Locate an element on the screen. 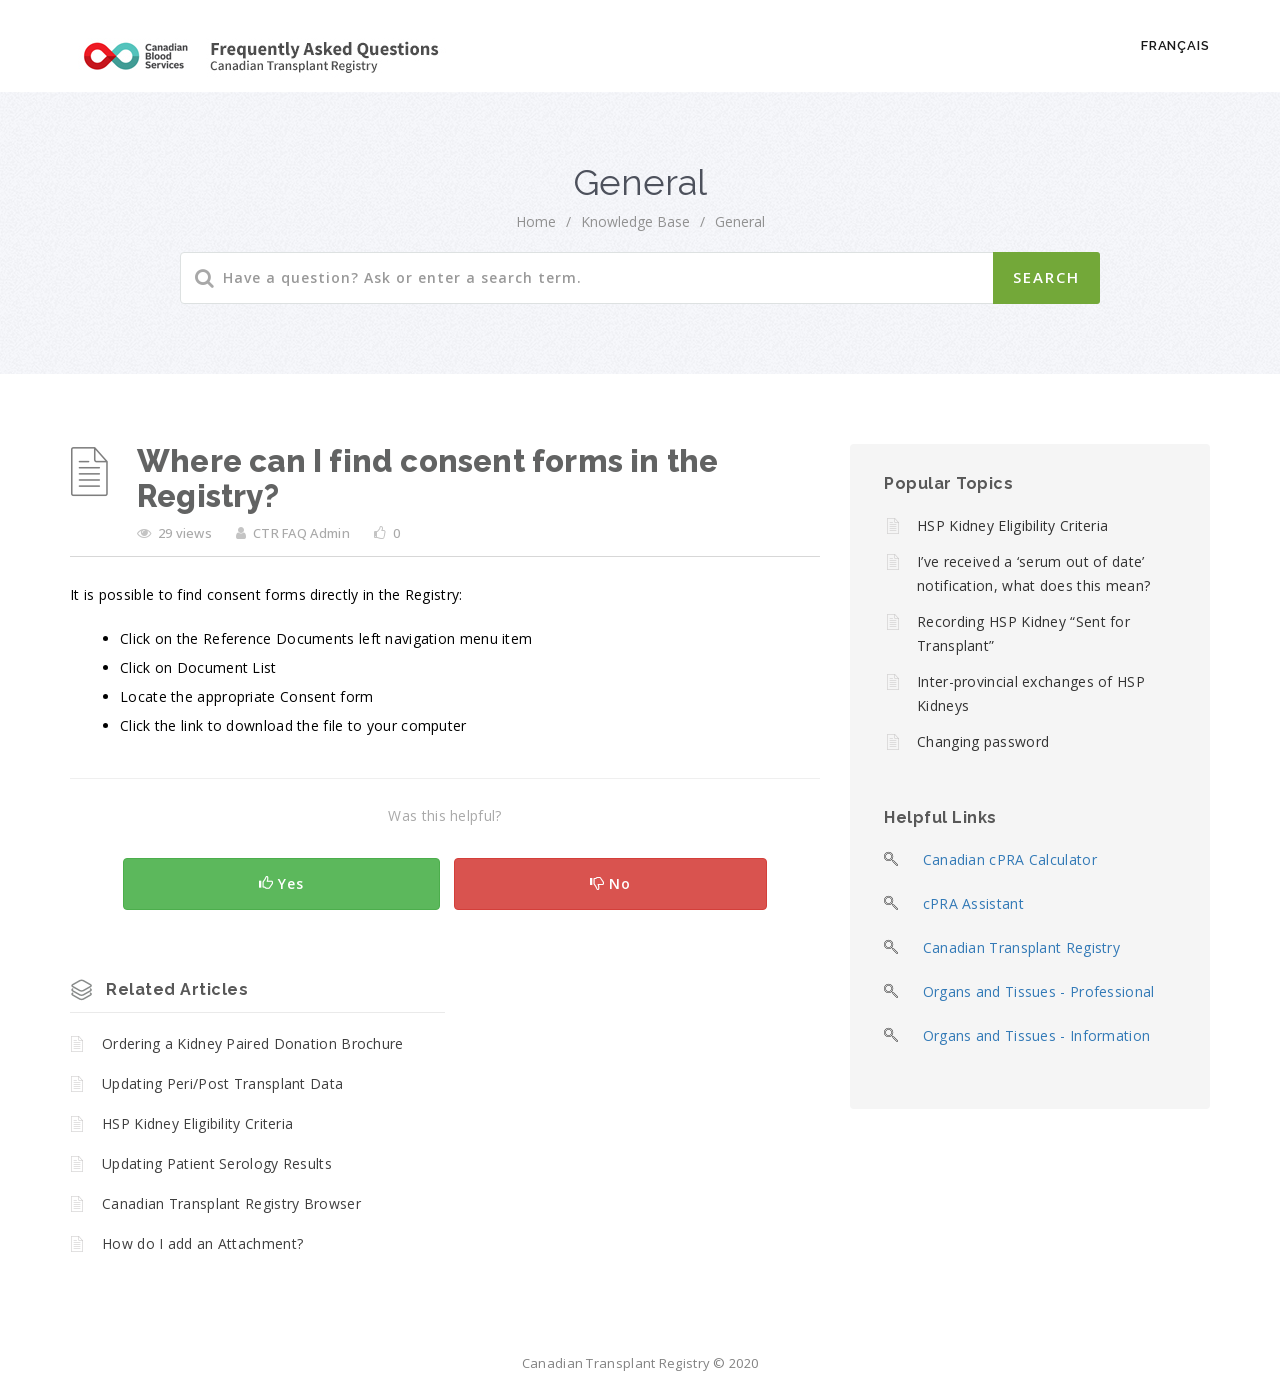 The width and height of the screenshot is (1280, 1394). Updating Peri/Post Transplant Data is located at coordinates (222, 1083).